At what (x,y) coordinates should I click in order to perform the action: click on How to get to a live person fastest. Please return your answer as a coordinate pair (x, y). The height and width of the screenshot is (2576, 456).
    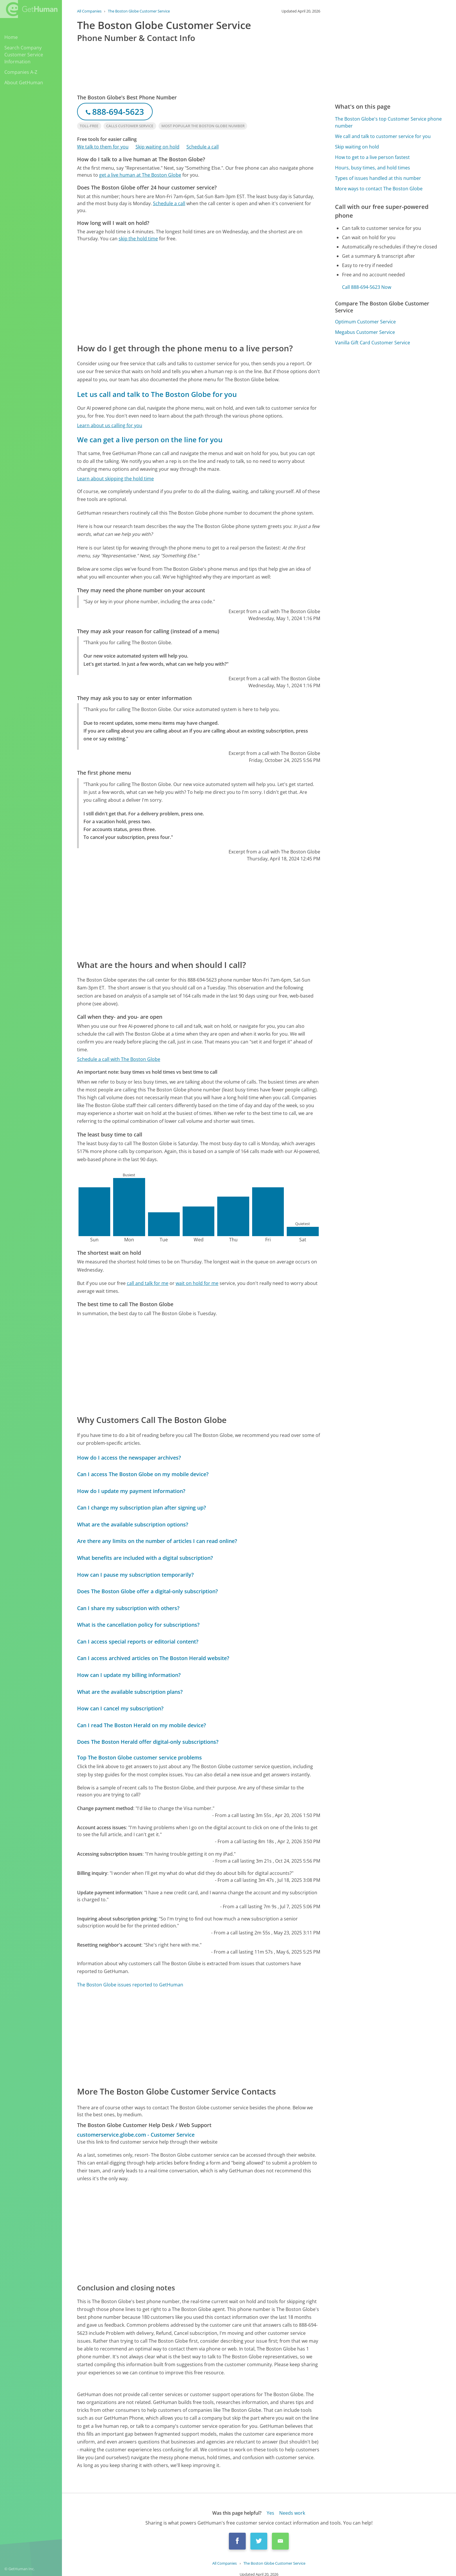
    Looking at the image, I should click on (372, 157).